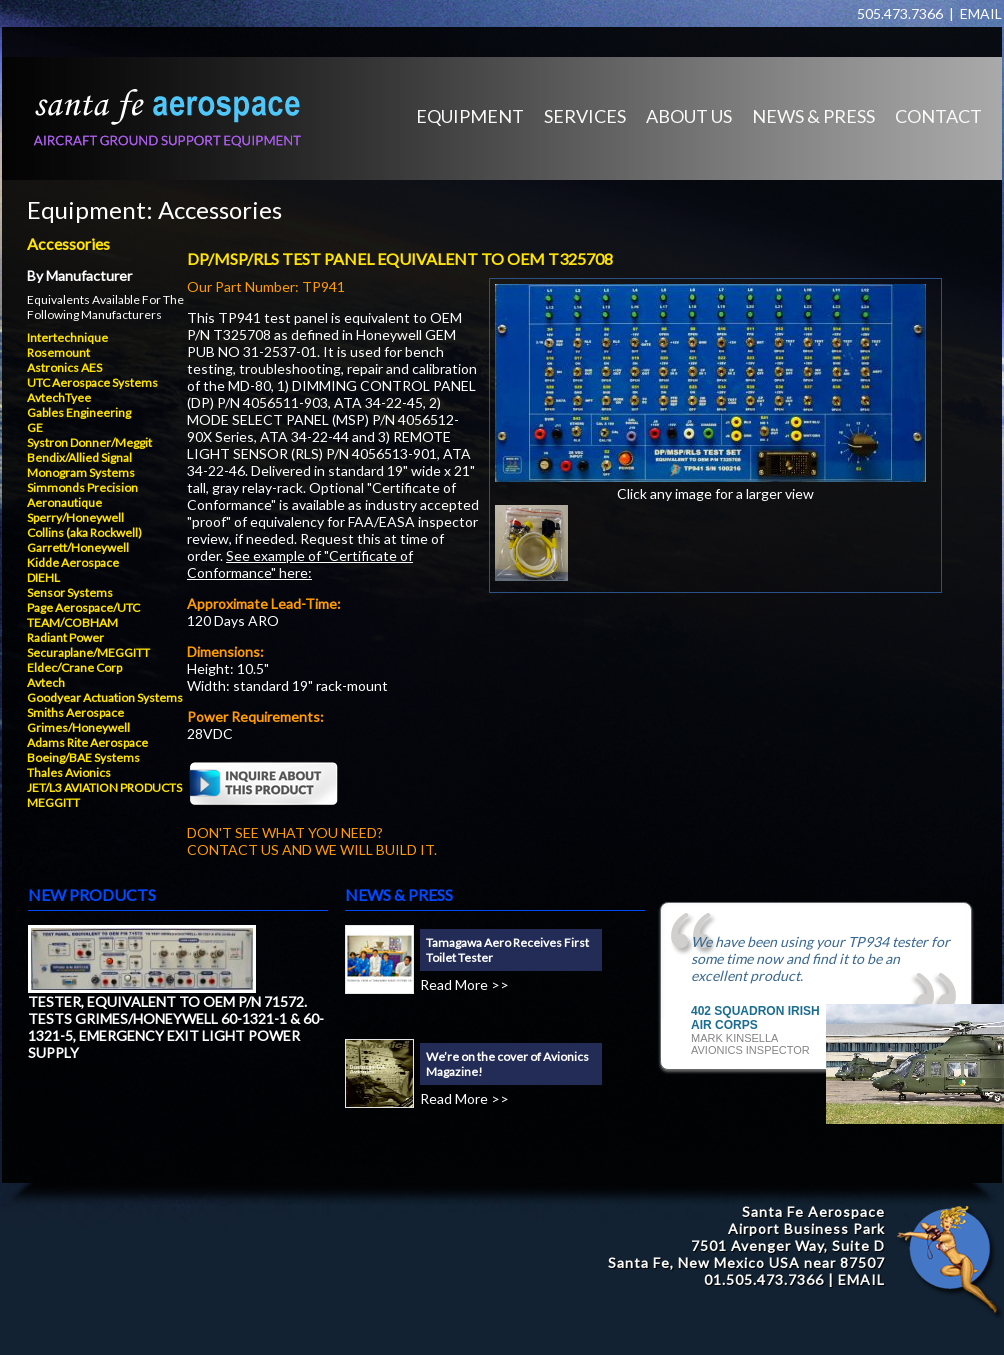  What do you see at coordinates (69, 772) in the screenshot?
I see `Thales Avionics` at bounding box center [69, 772].